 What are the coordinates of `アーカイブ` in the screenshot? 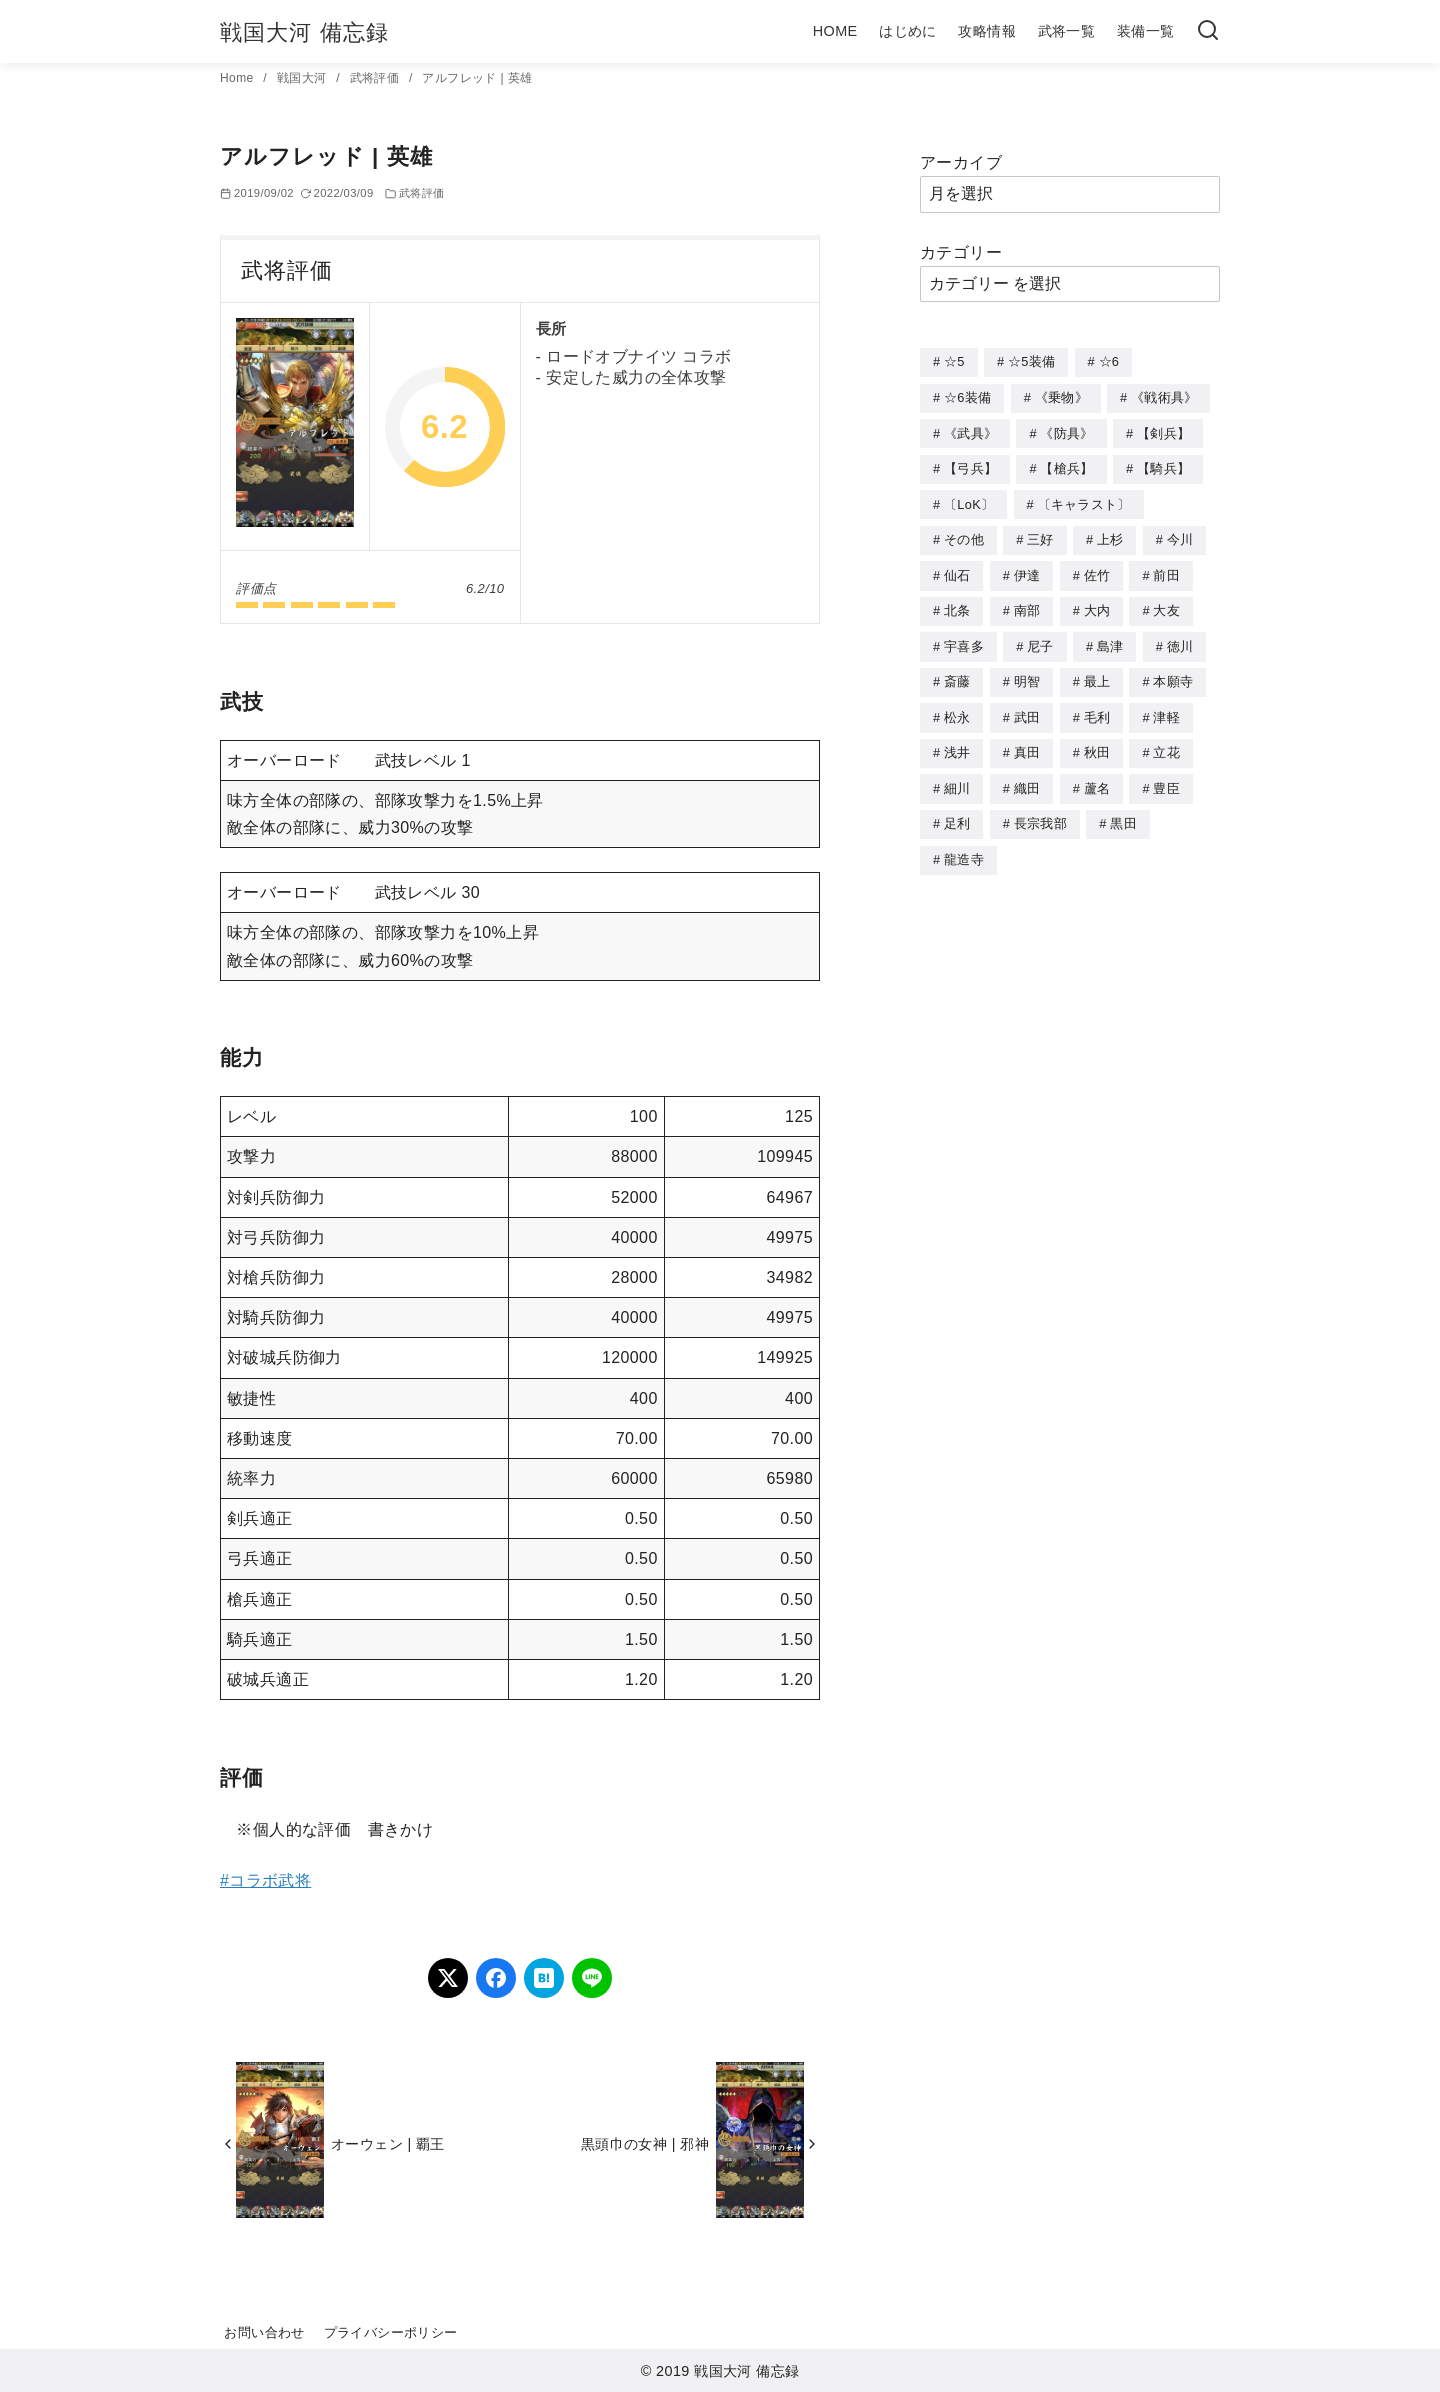 It's located at (961, 162).